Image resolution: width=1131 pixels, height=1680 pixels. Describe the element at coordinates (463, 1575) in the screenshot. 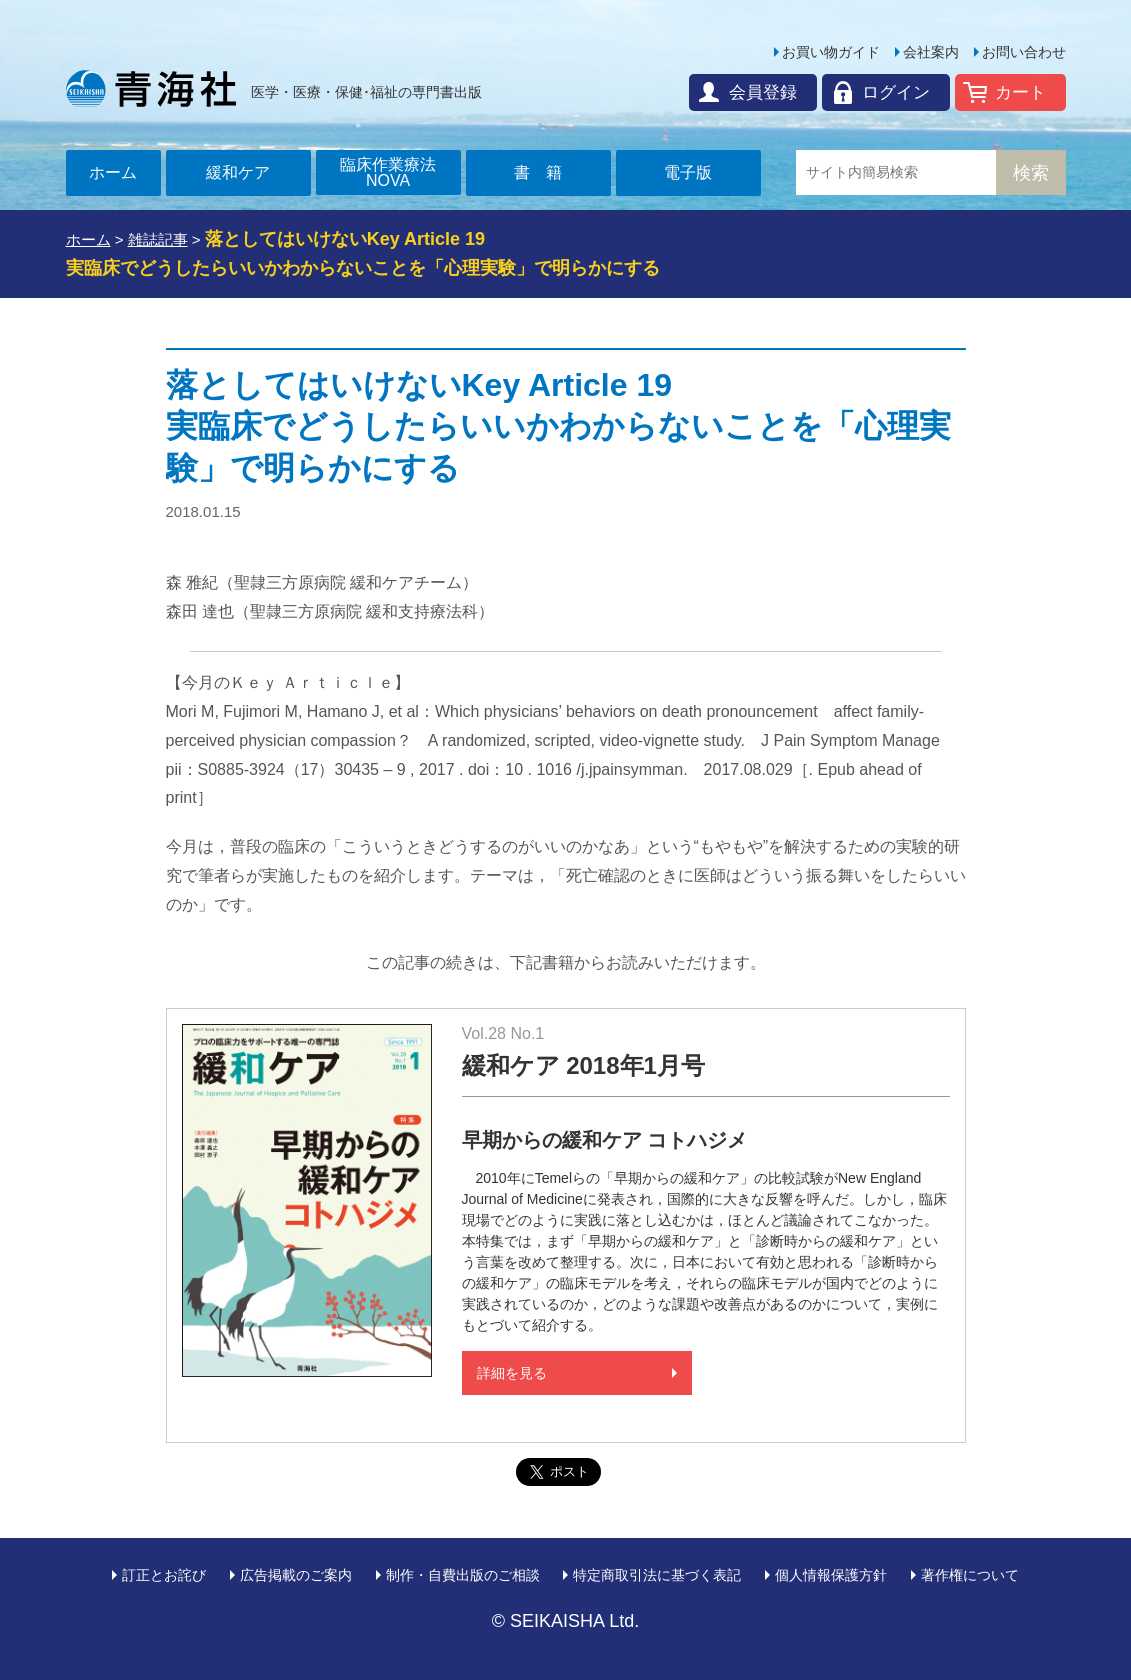

I see `制作・自費出版のご相談` at that location.